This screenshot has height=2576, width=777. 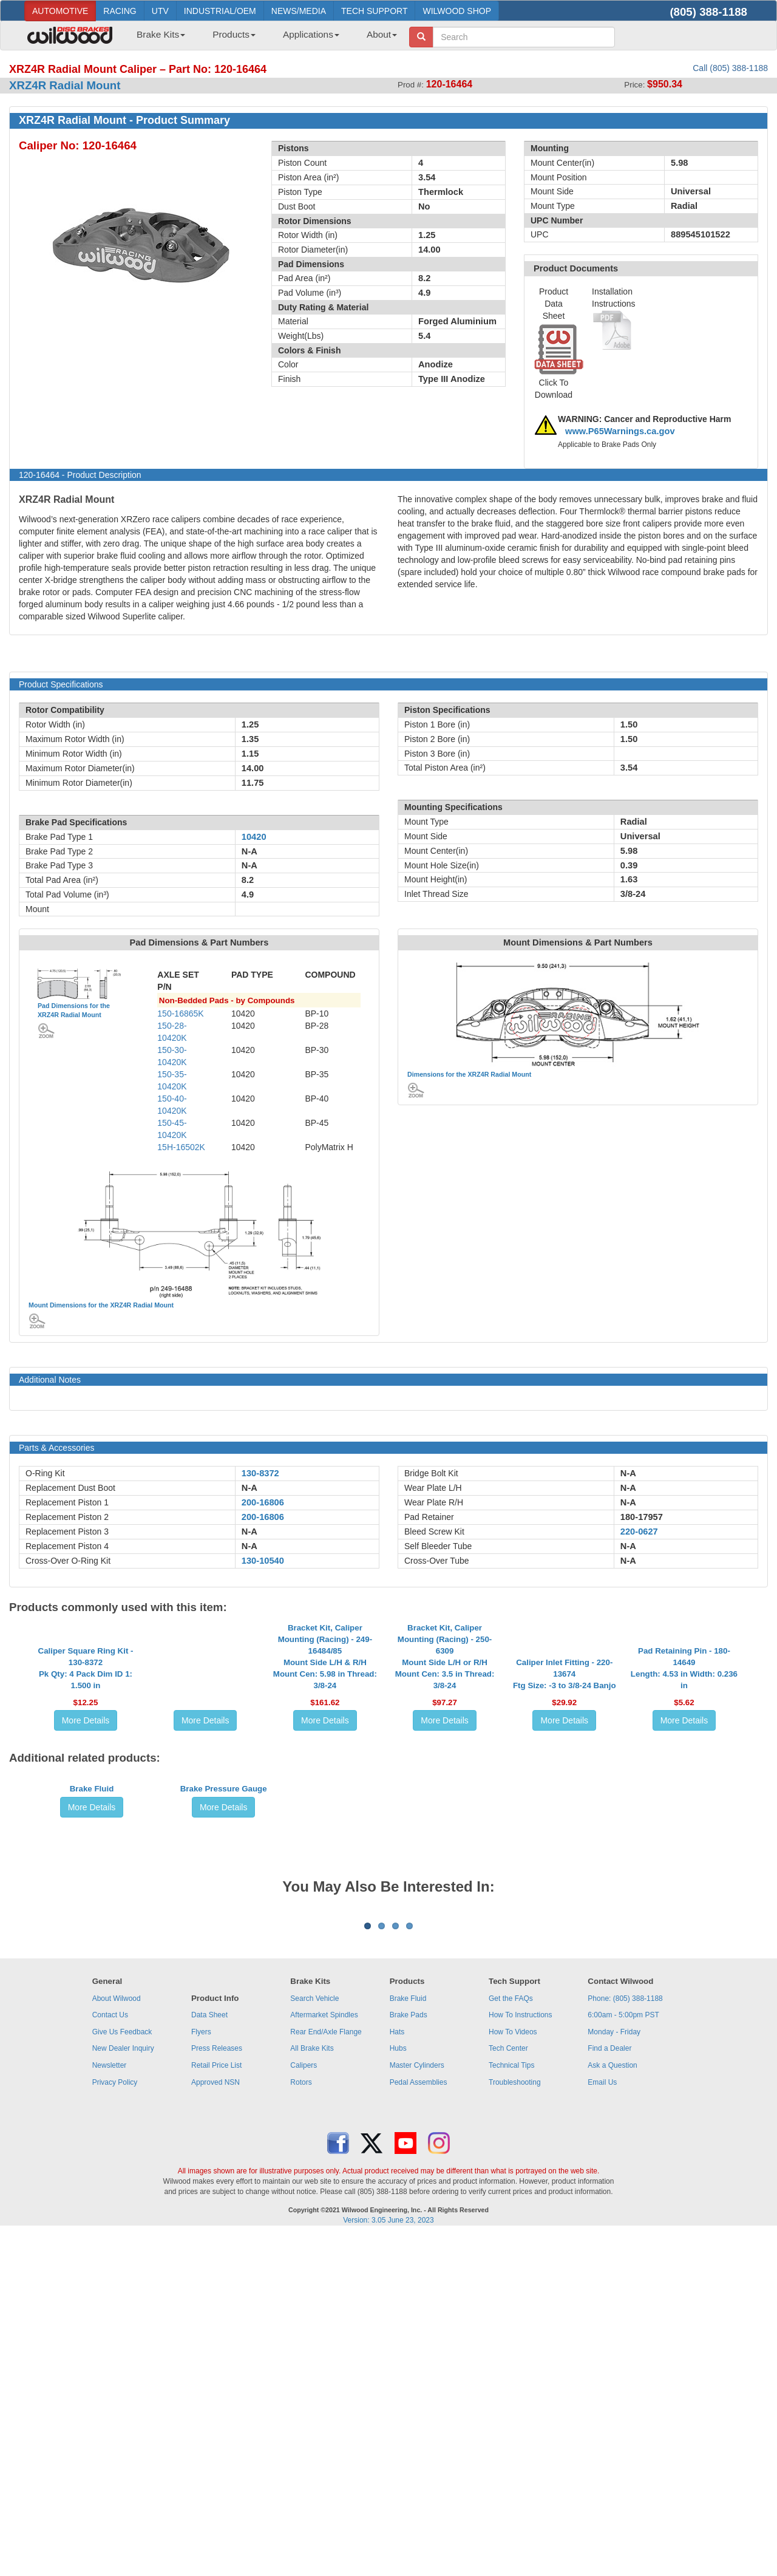 What do you see at coordinates (216, 2406) in the screenshot?
I see `Retail Price List` at bounding box center [216, 2406].